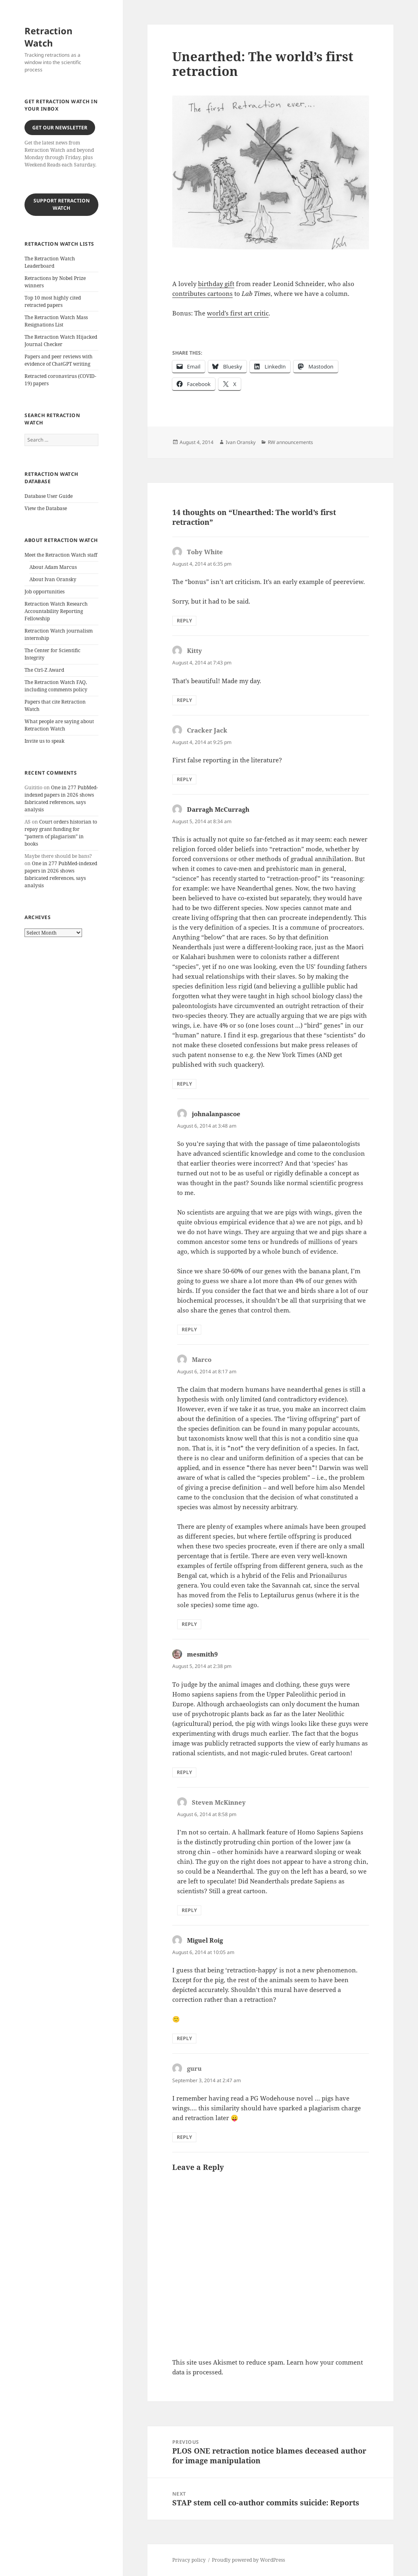  What do you see at coordinates (189, 2559) in the screenshot?
I see `Privacy policy` at bounding box center [189, 2559].